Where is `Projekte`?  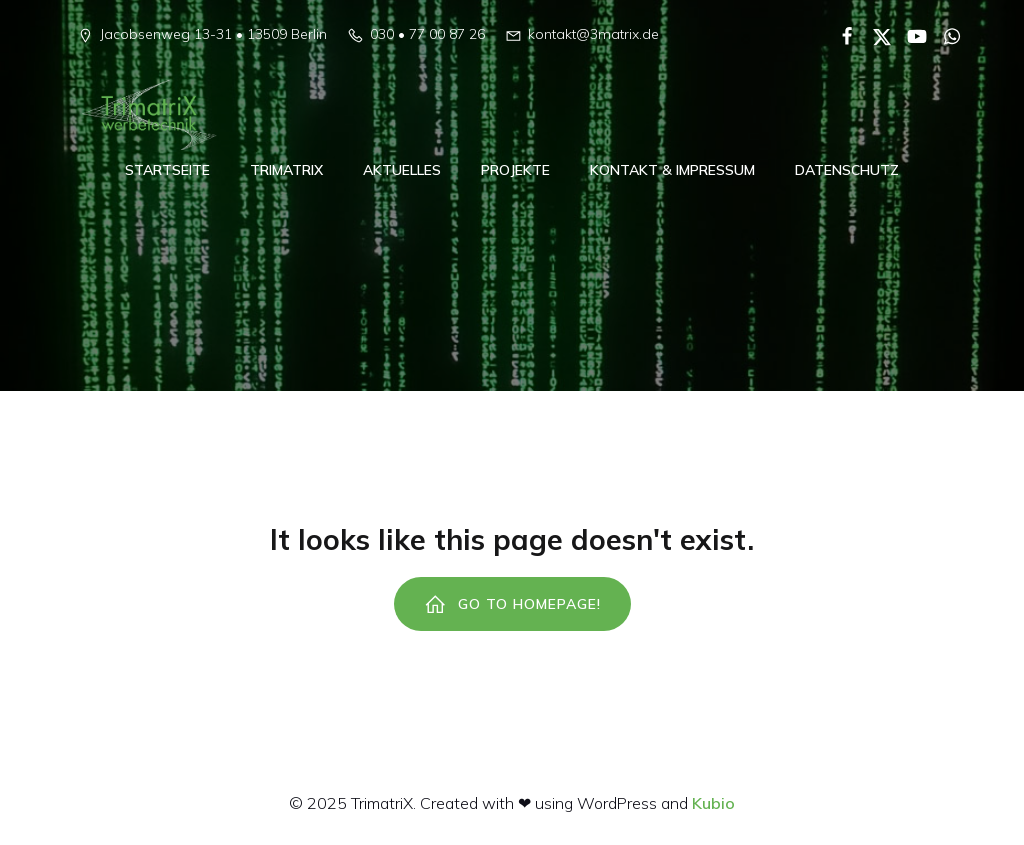
Projekte is located at coordinates (515, 170).